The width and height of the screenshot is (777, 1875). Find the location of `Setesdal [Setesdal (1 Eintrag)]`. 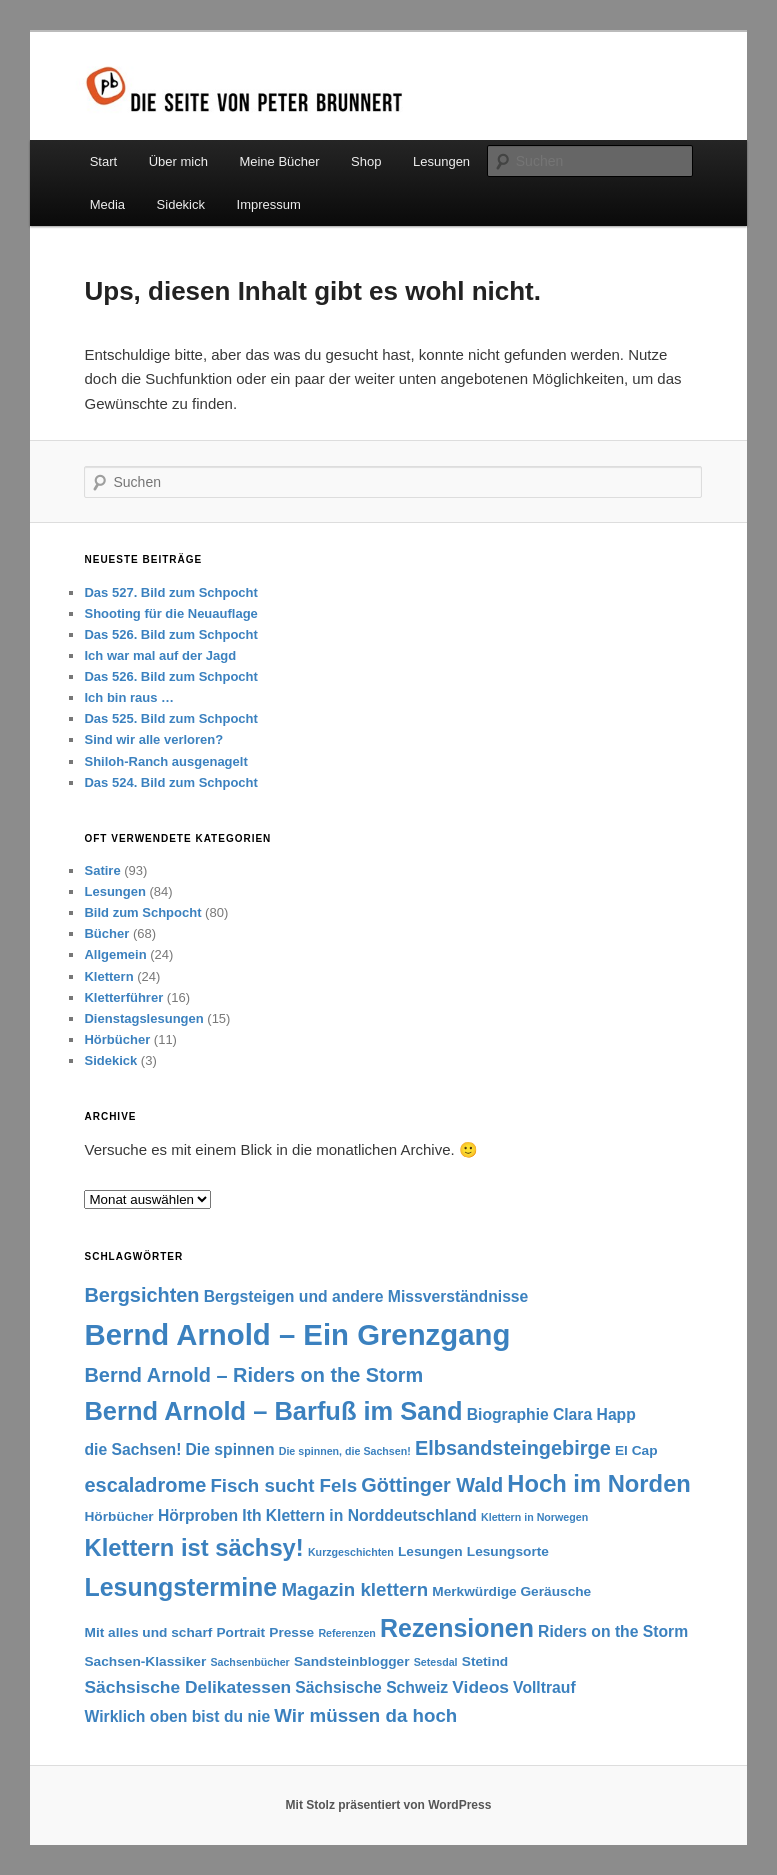

Setesdal [Setesdal (1 Eintrag)] is located at coordinates (436, 1662).